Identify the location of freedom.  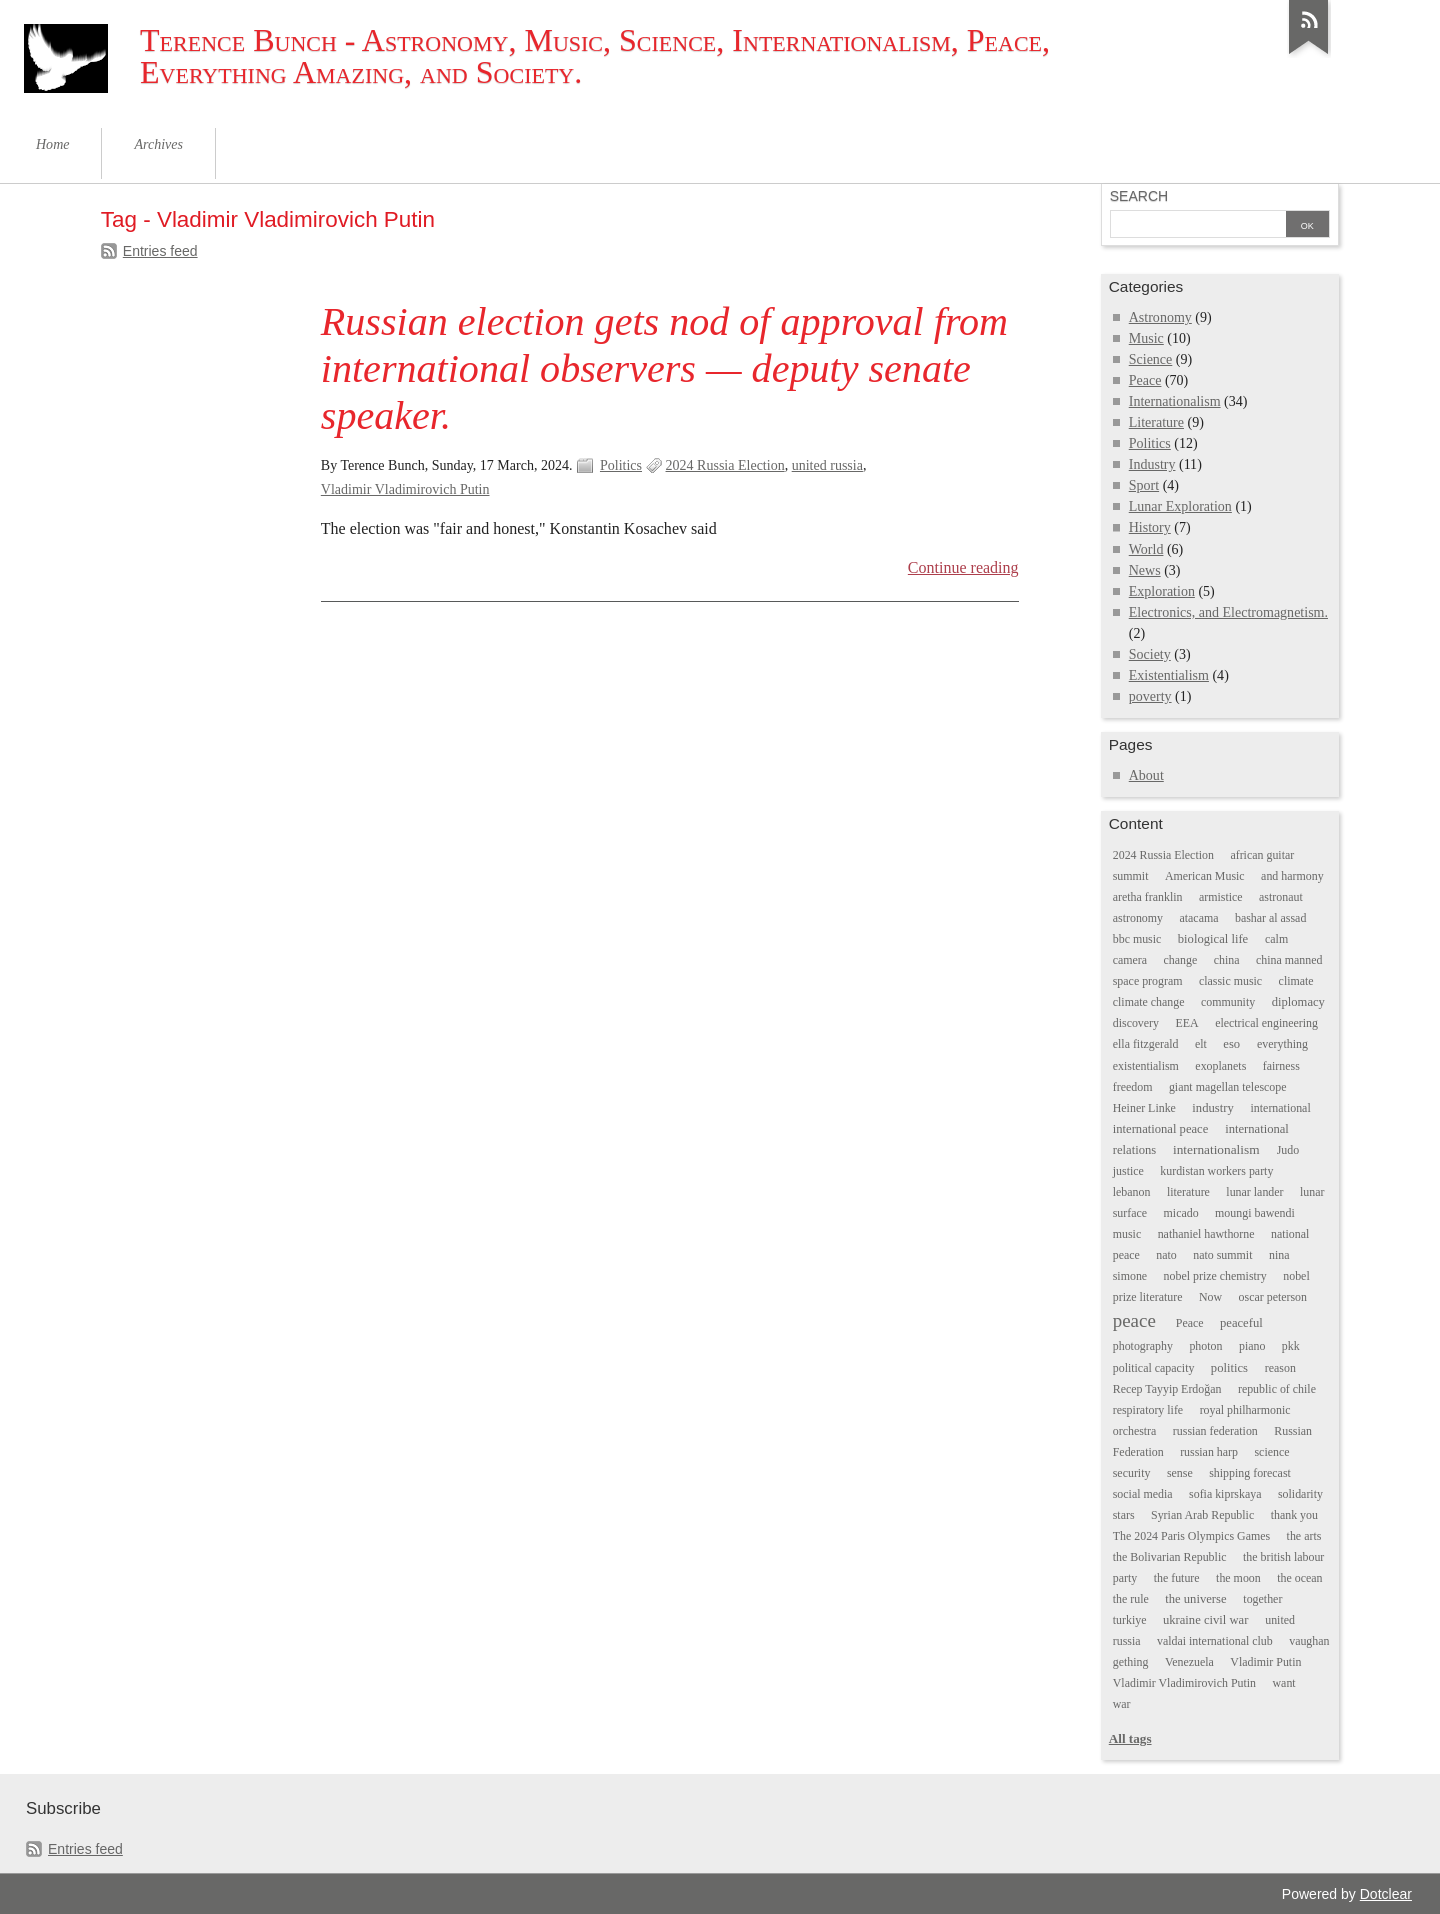
(1133, 1087).